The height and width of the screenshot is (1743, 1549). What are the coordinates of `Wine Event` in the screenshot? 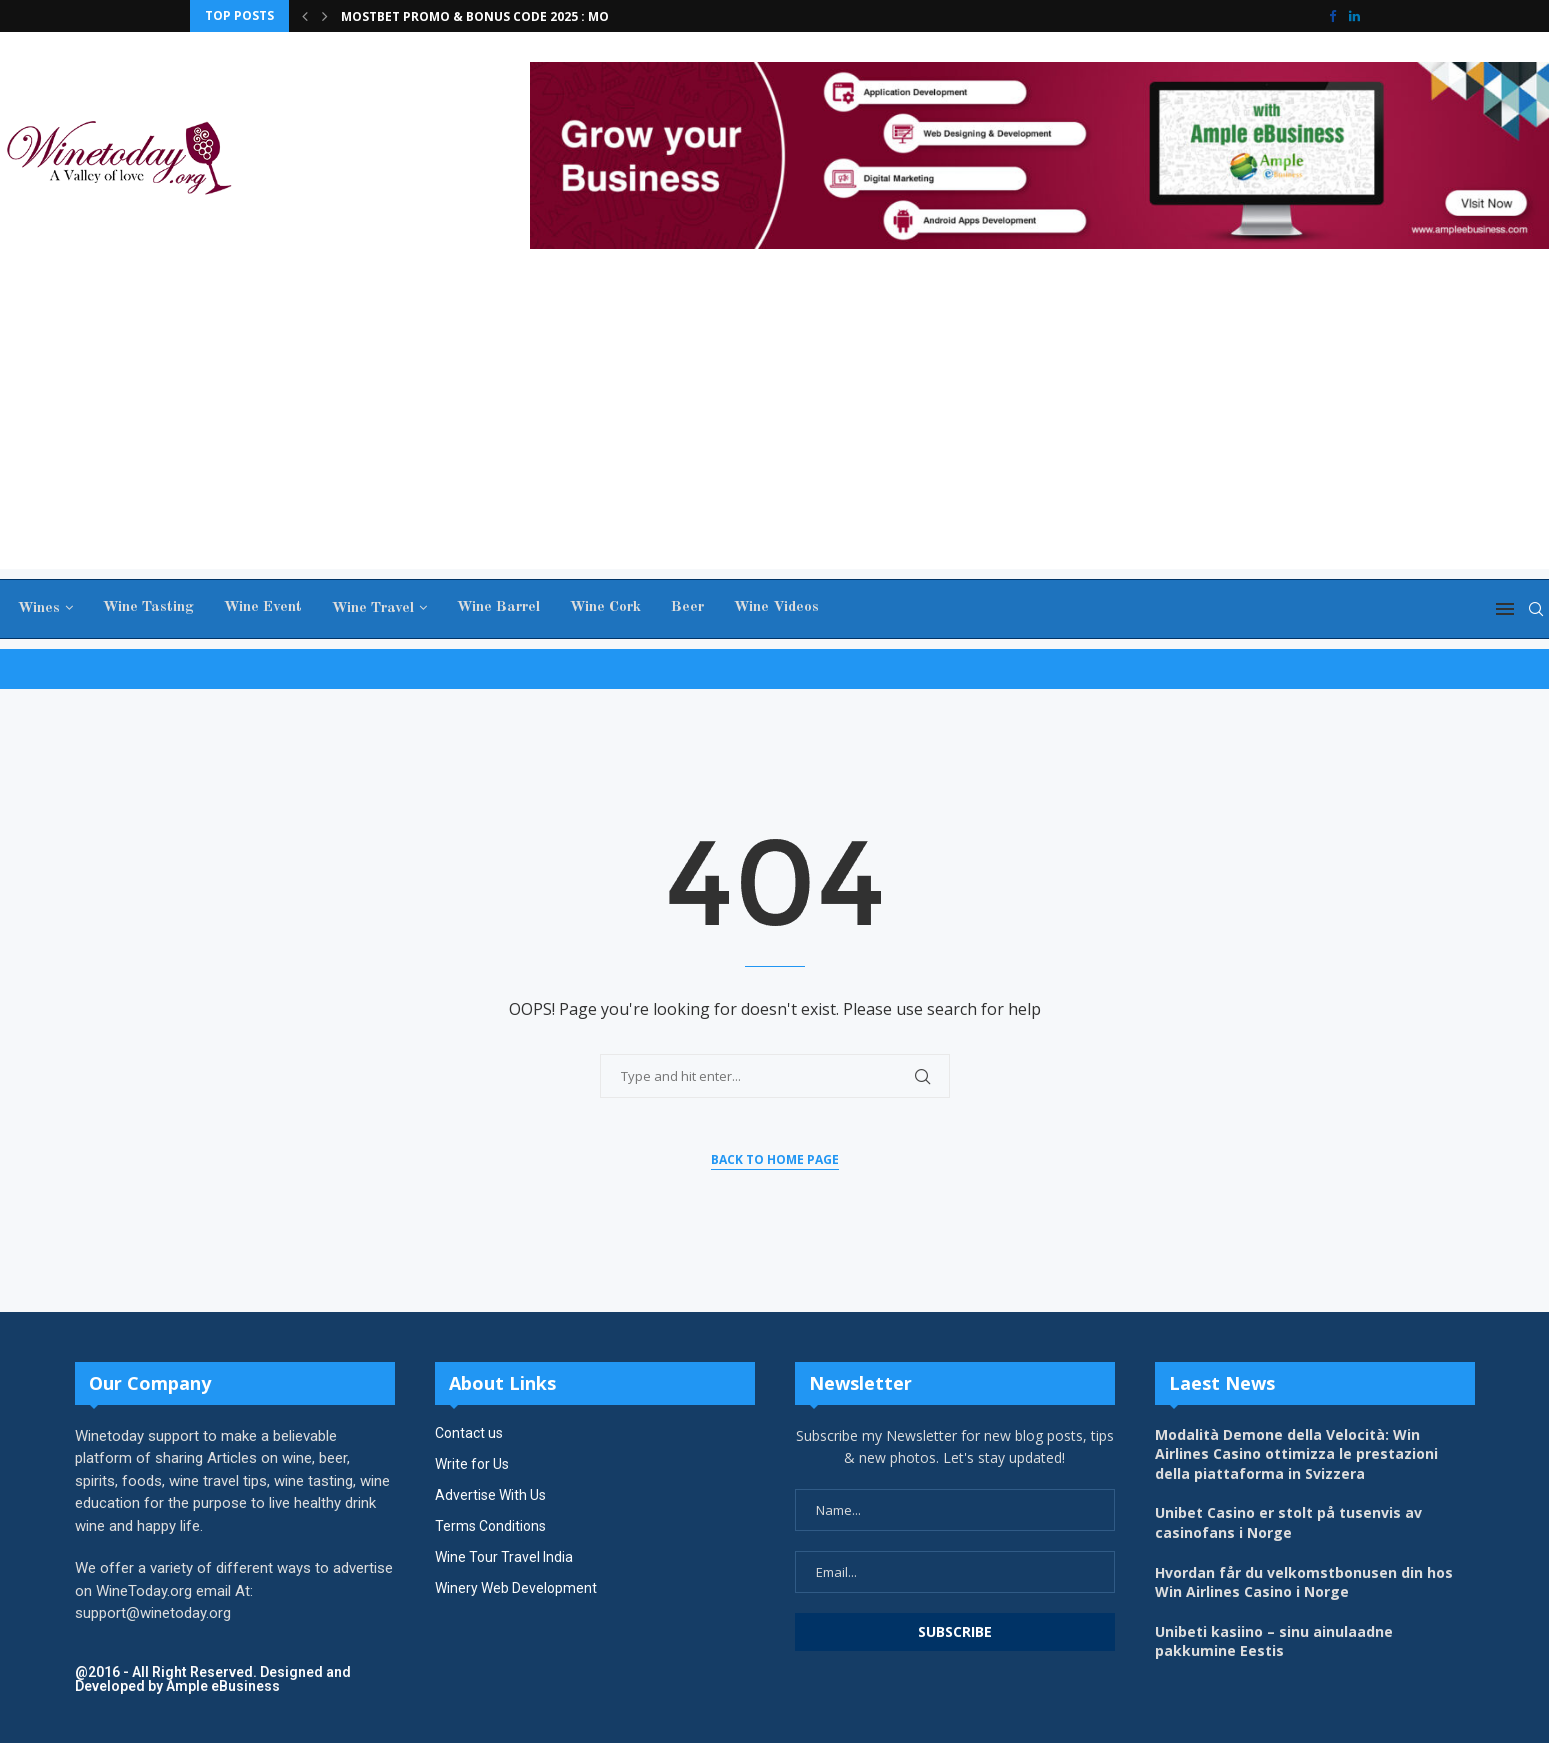 It's located at (260, 607).